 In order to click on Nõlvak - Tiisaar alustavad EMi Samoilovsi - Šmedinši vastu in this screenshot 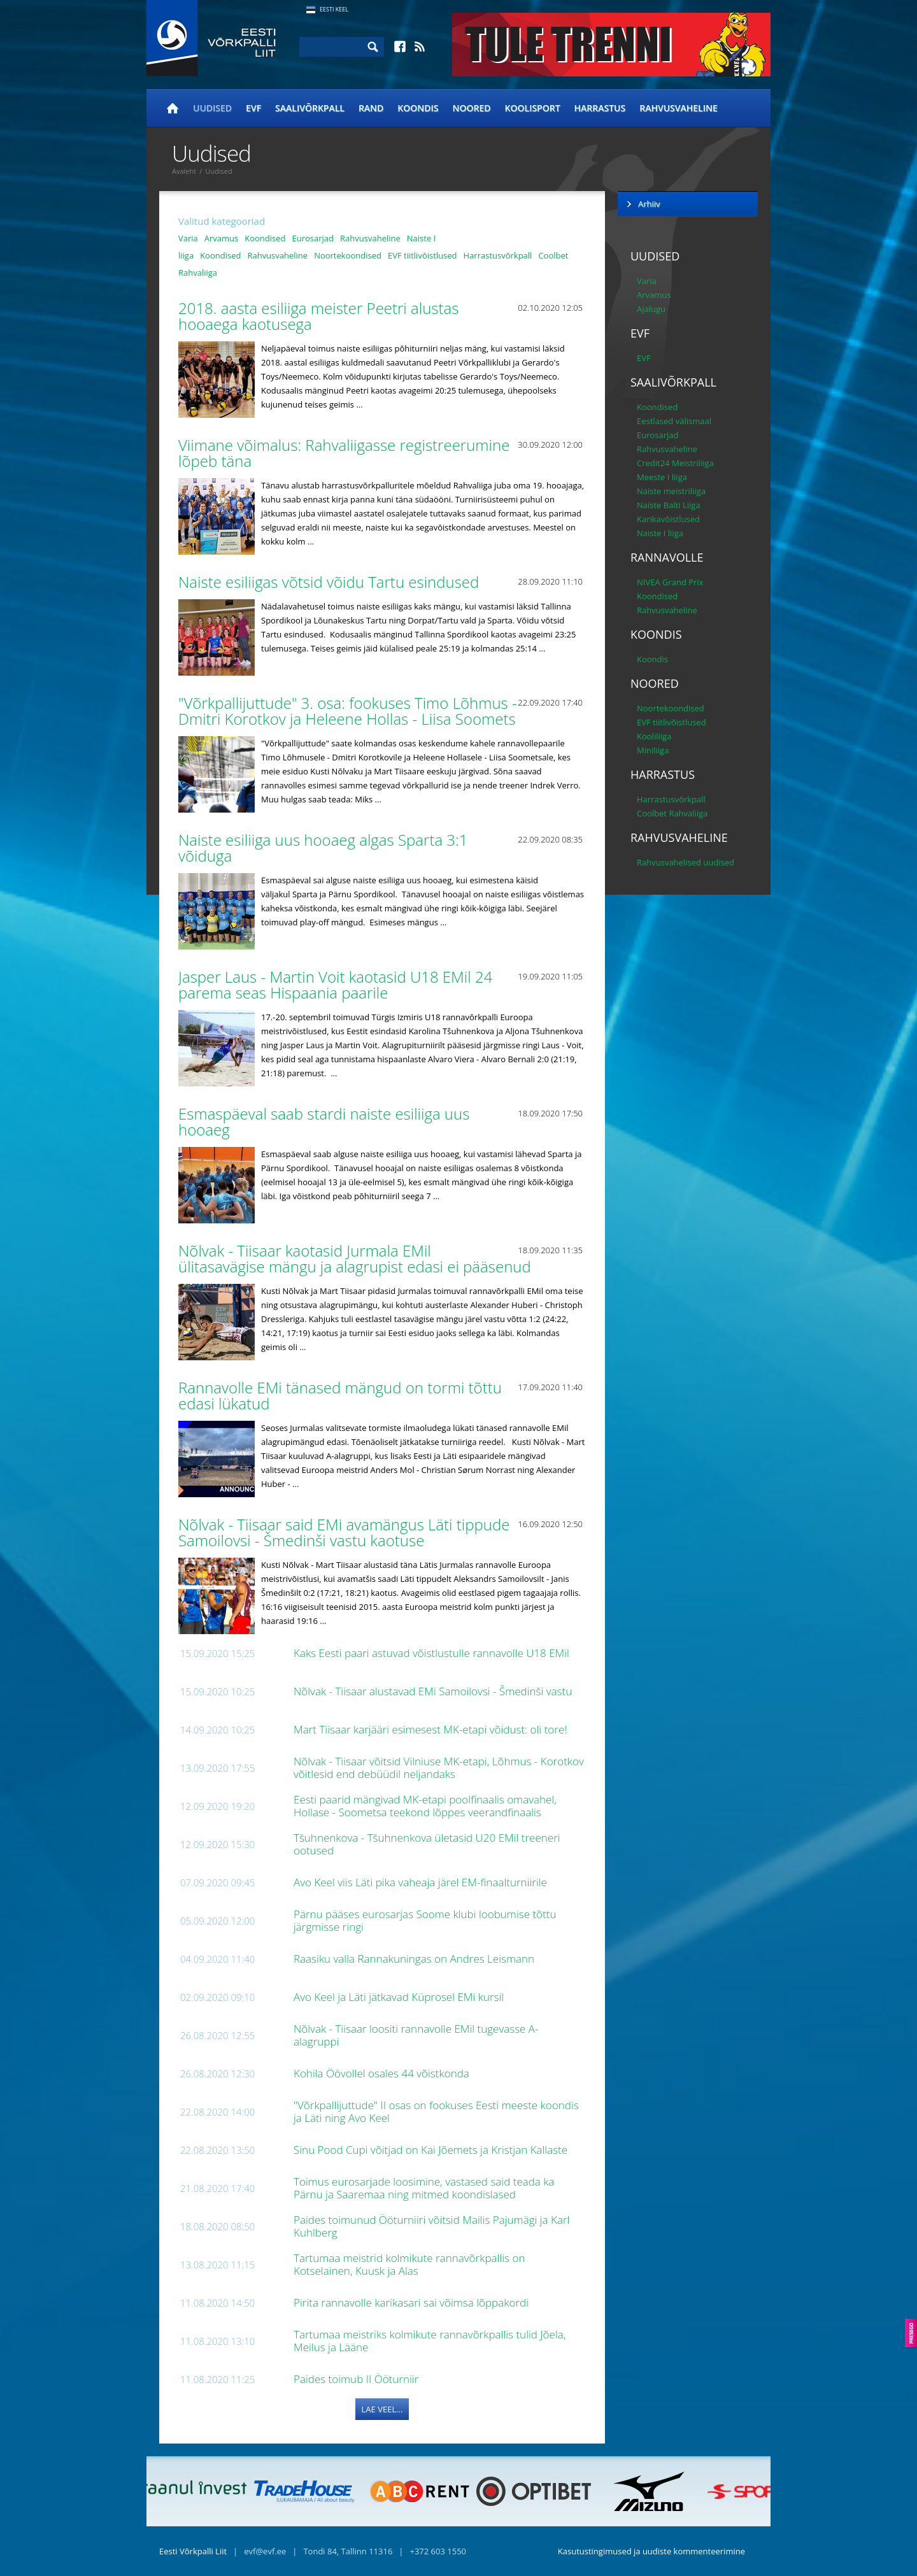, I will do `click(434, 1691)`.